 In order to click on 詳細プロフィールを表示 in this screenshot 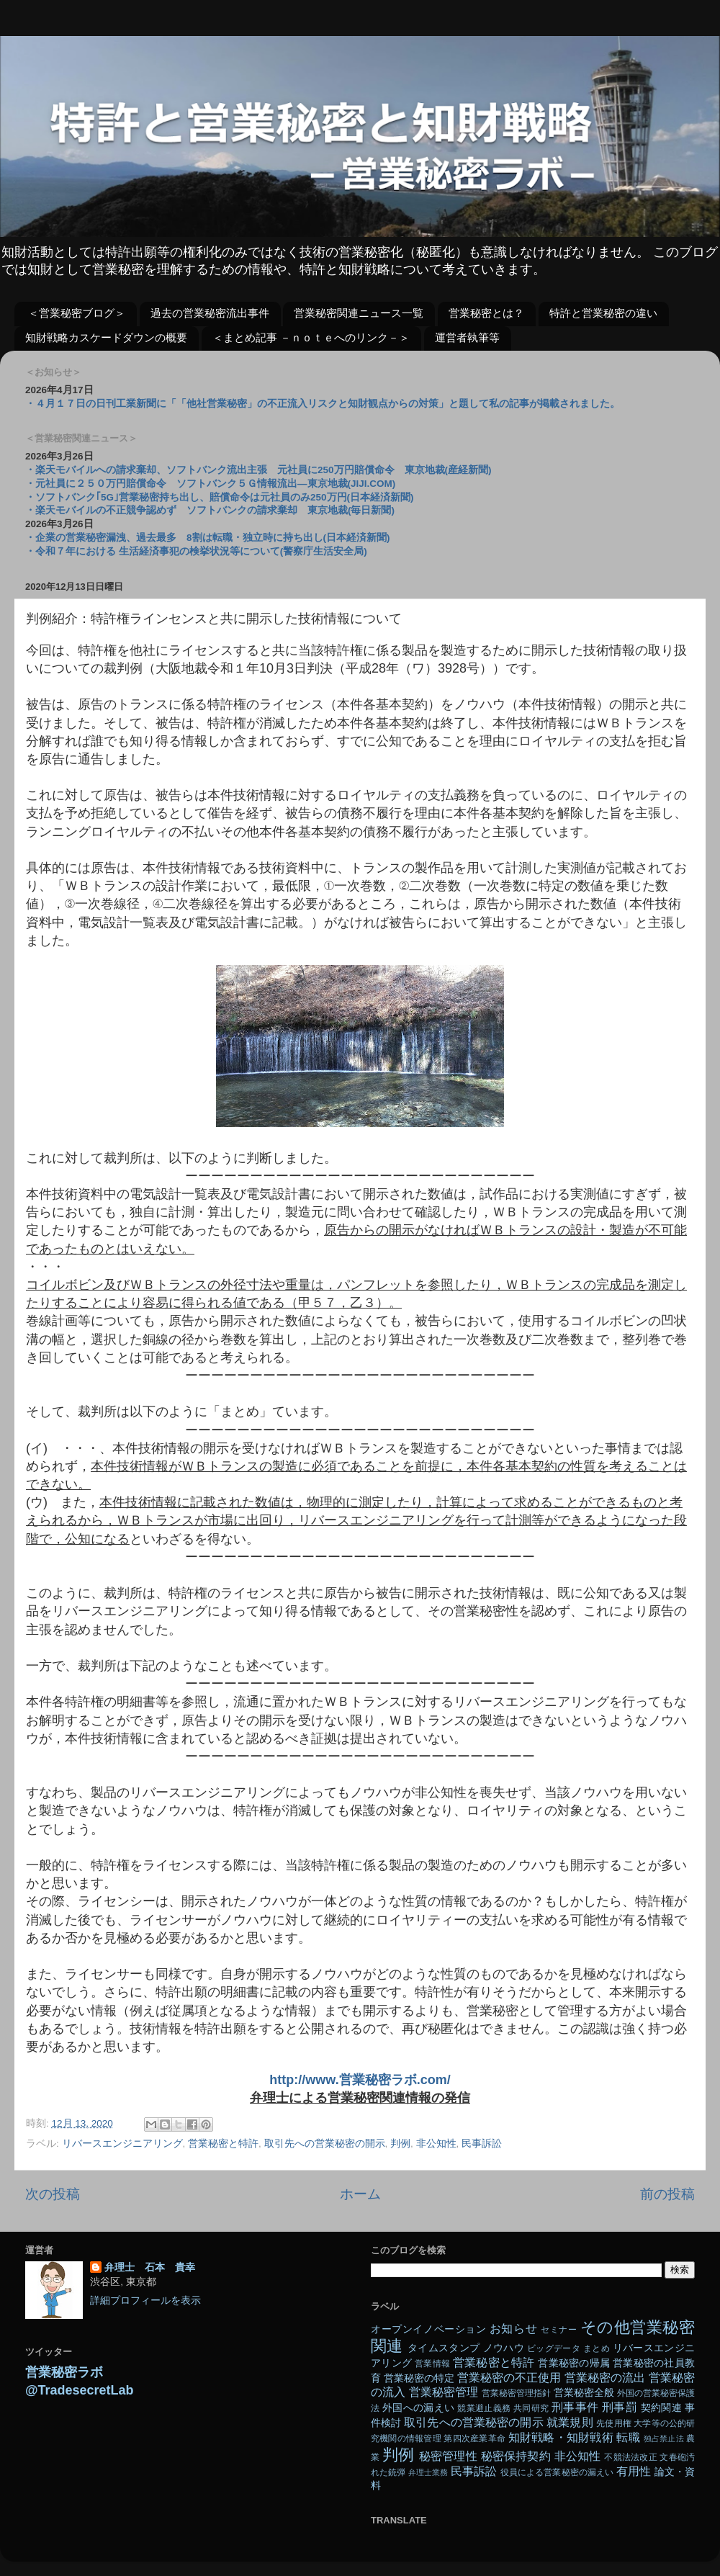, I will do `click(145, 2300)`.